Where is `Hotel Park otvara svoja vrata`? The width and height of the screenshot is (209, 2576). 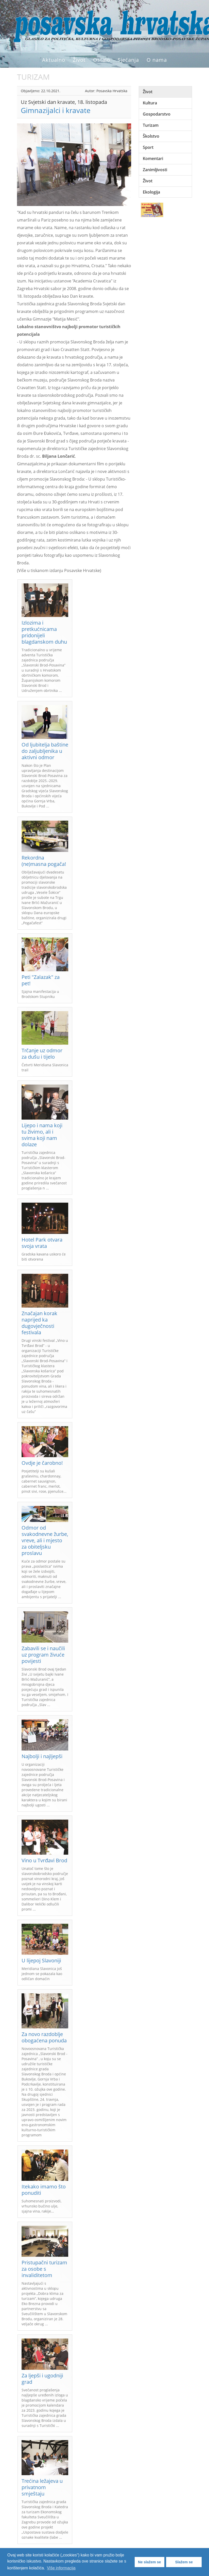
Hotel Park otvara svoja vrata is located at coordinates (42, 1242).